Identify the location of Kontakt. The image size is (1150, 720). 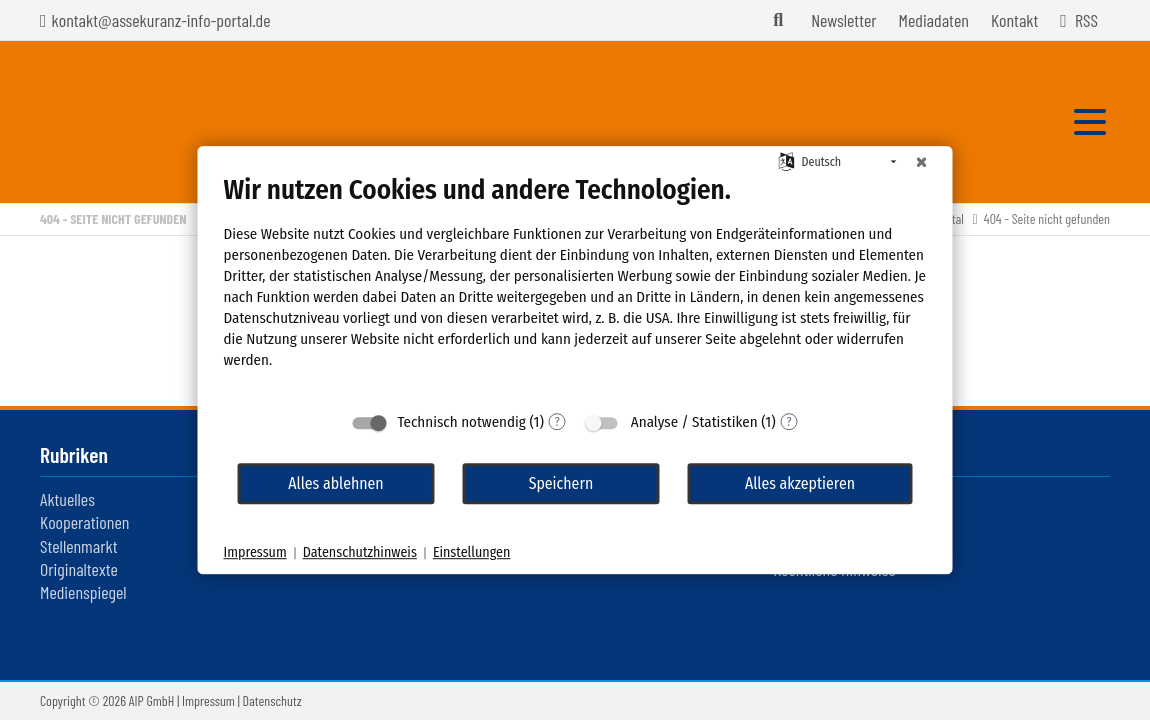
(1014, 20).